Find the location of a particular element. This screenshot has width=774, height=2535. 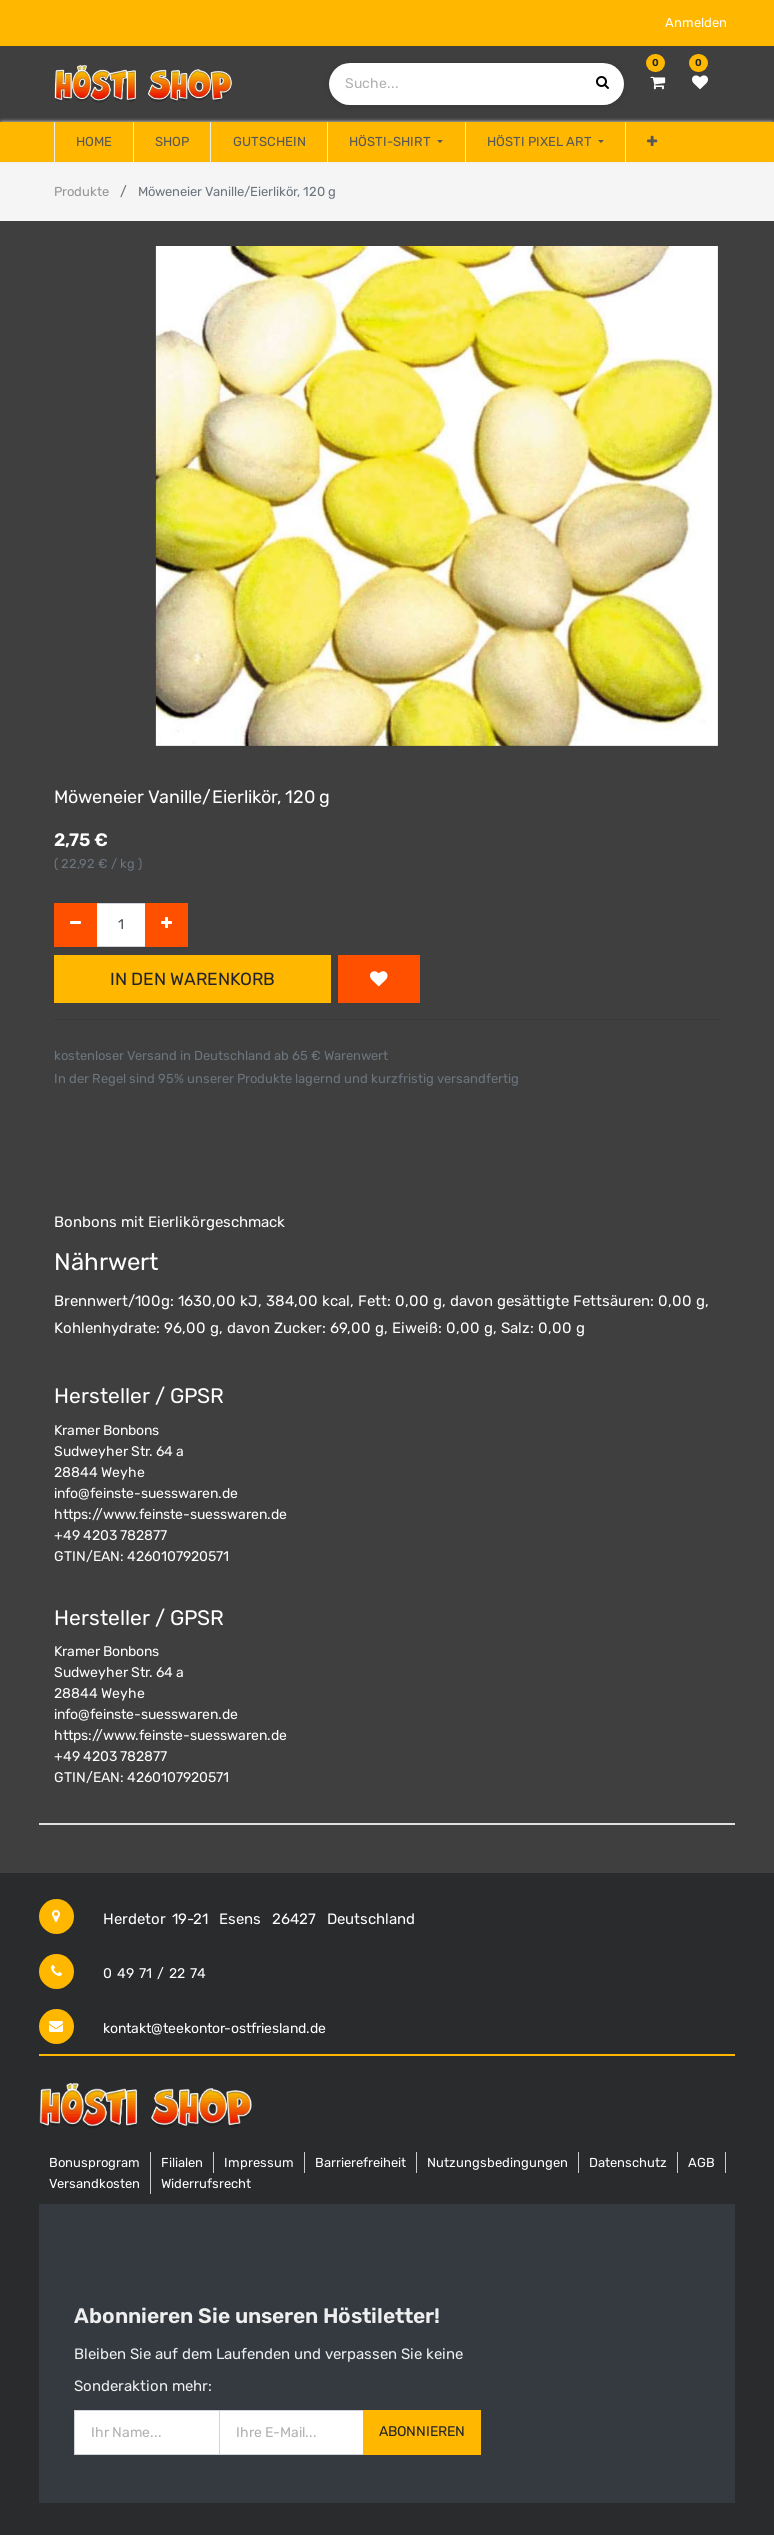

[Entfernen] is located at coordinates (75, 925).